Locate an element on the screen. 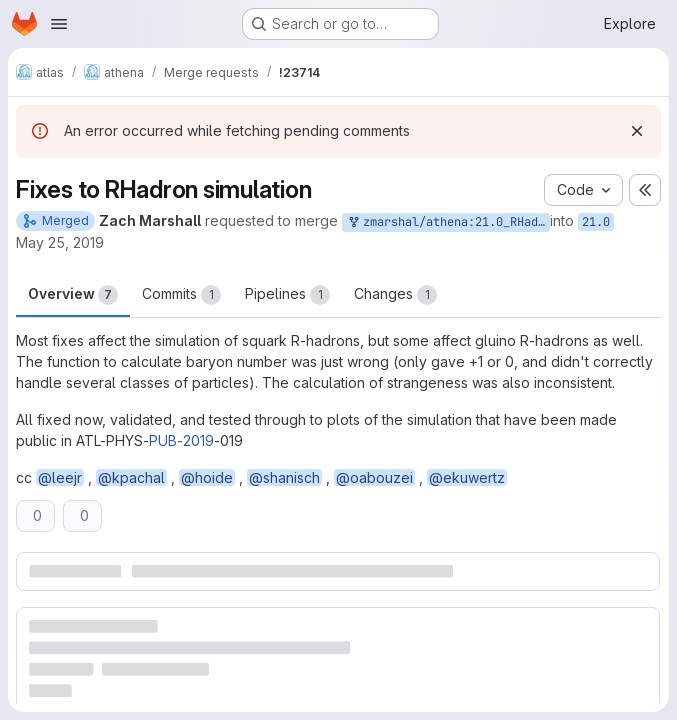 This screenshot has height=720, width=677. Pipelines is located at coordinates (287, 295).